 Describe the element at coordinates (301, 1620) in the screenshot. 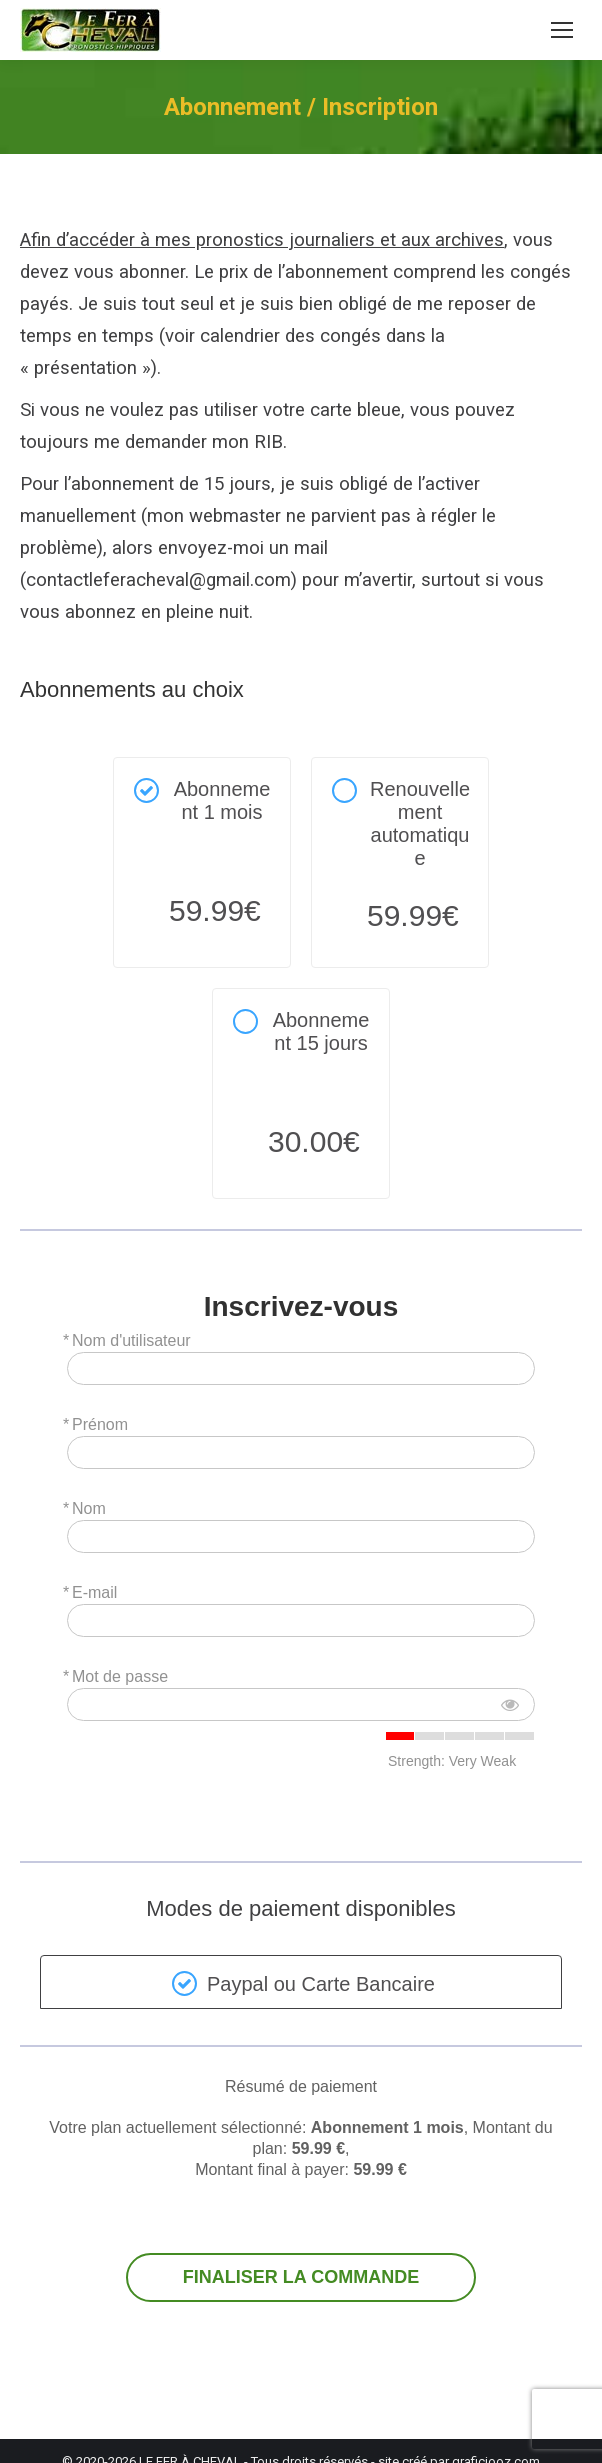

I see `[E-mail]` at that location.